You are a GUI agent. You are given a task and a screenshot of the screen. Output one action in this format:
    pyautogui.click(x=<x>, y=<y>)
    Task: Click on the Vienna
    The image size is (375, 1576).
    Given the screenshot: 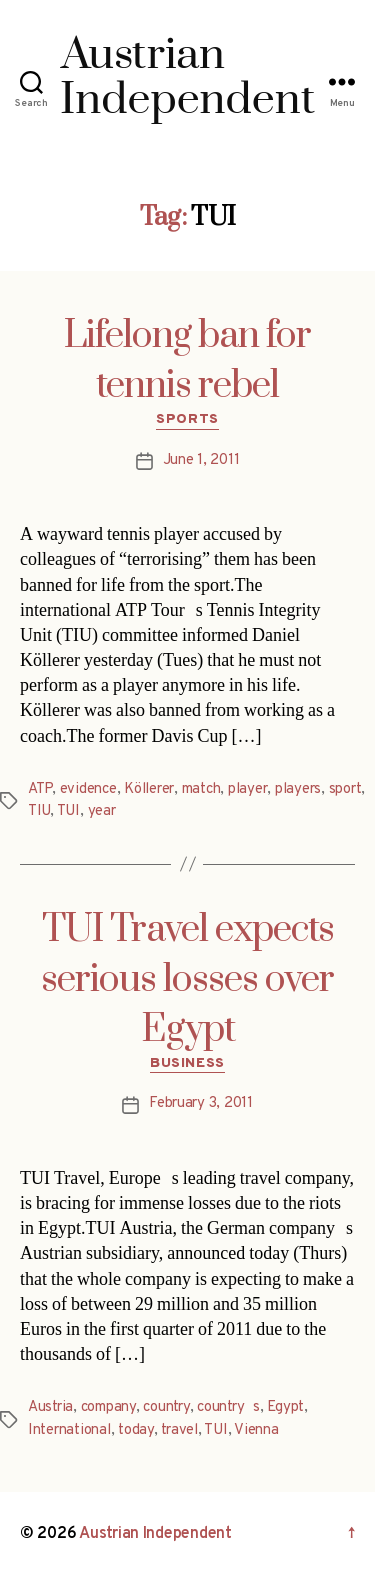 What is the action you would take?
    pyautogui.click(x=256, y=1430)
    